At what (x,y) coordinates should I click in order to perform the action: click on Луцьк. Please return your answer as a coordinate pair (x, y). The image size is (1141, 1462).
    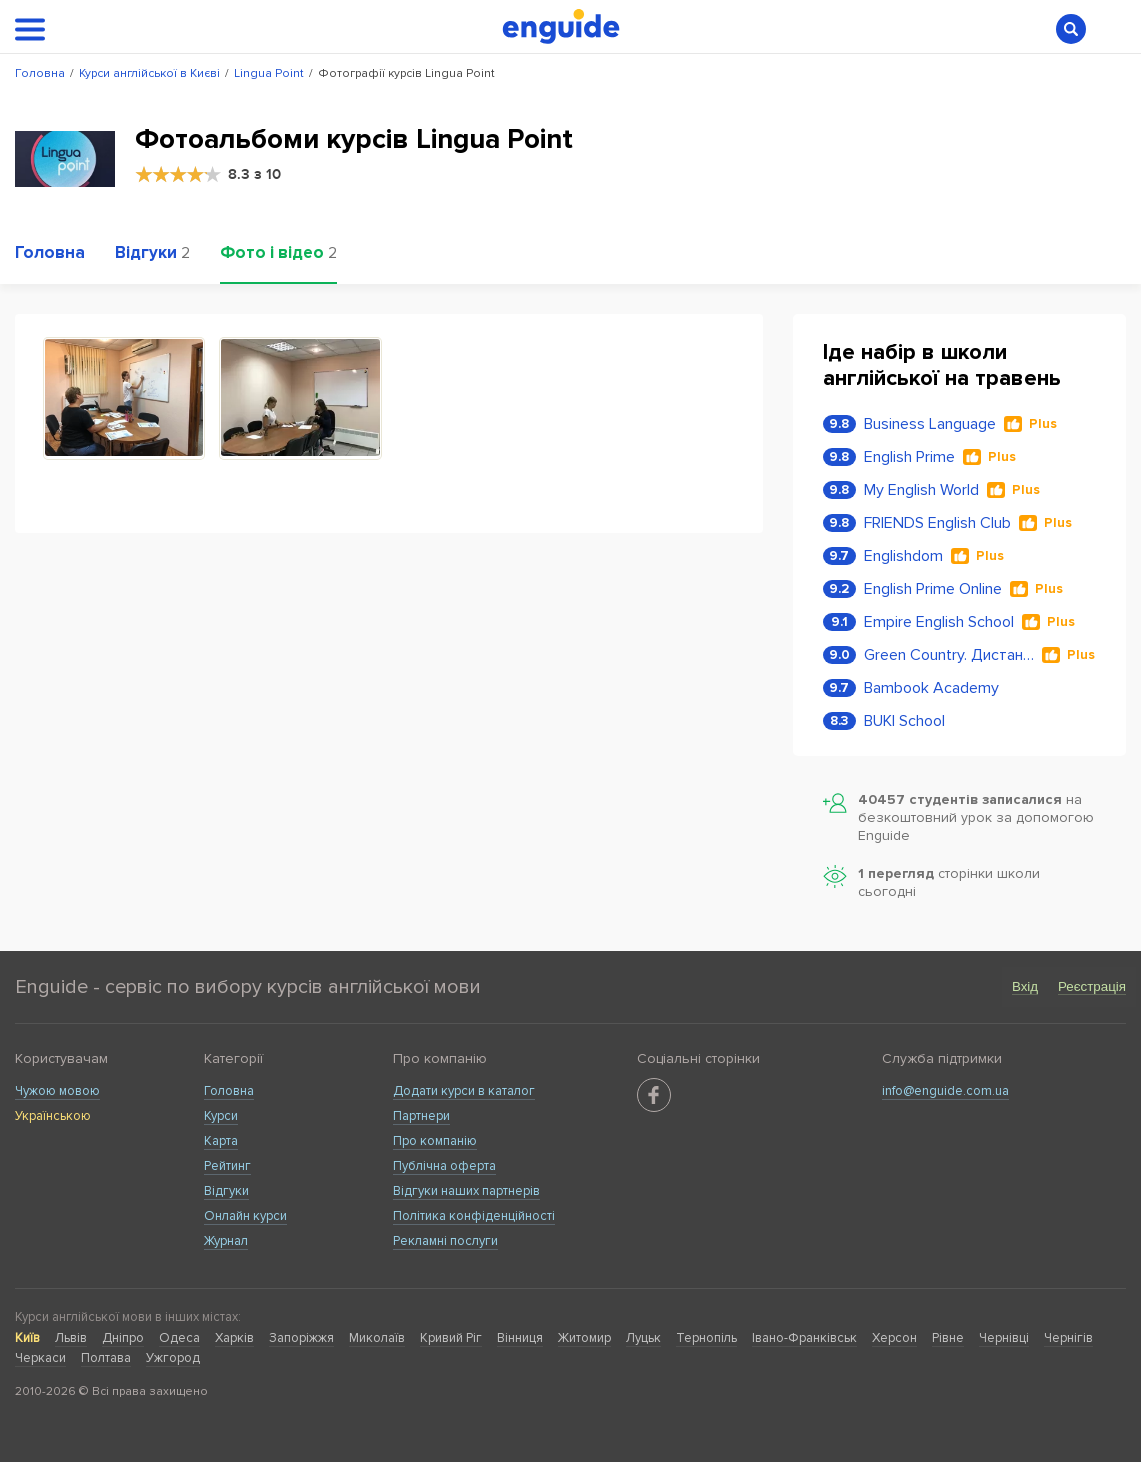
    Looking at the image, I should click on (643, 1338).